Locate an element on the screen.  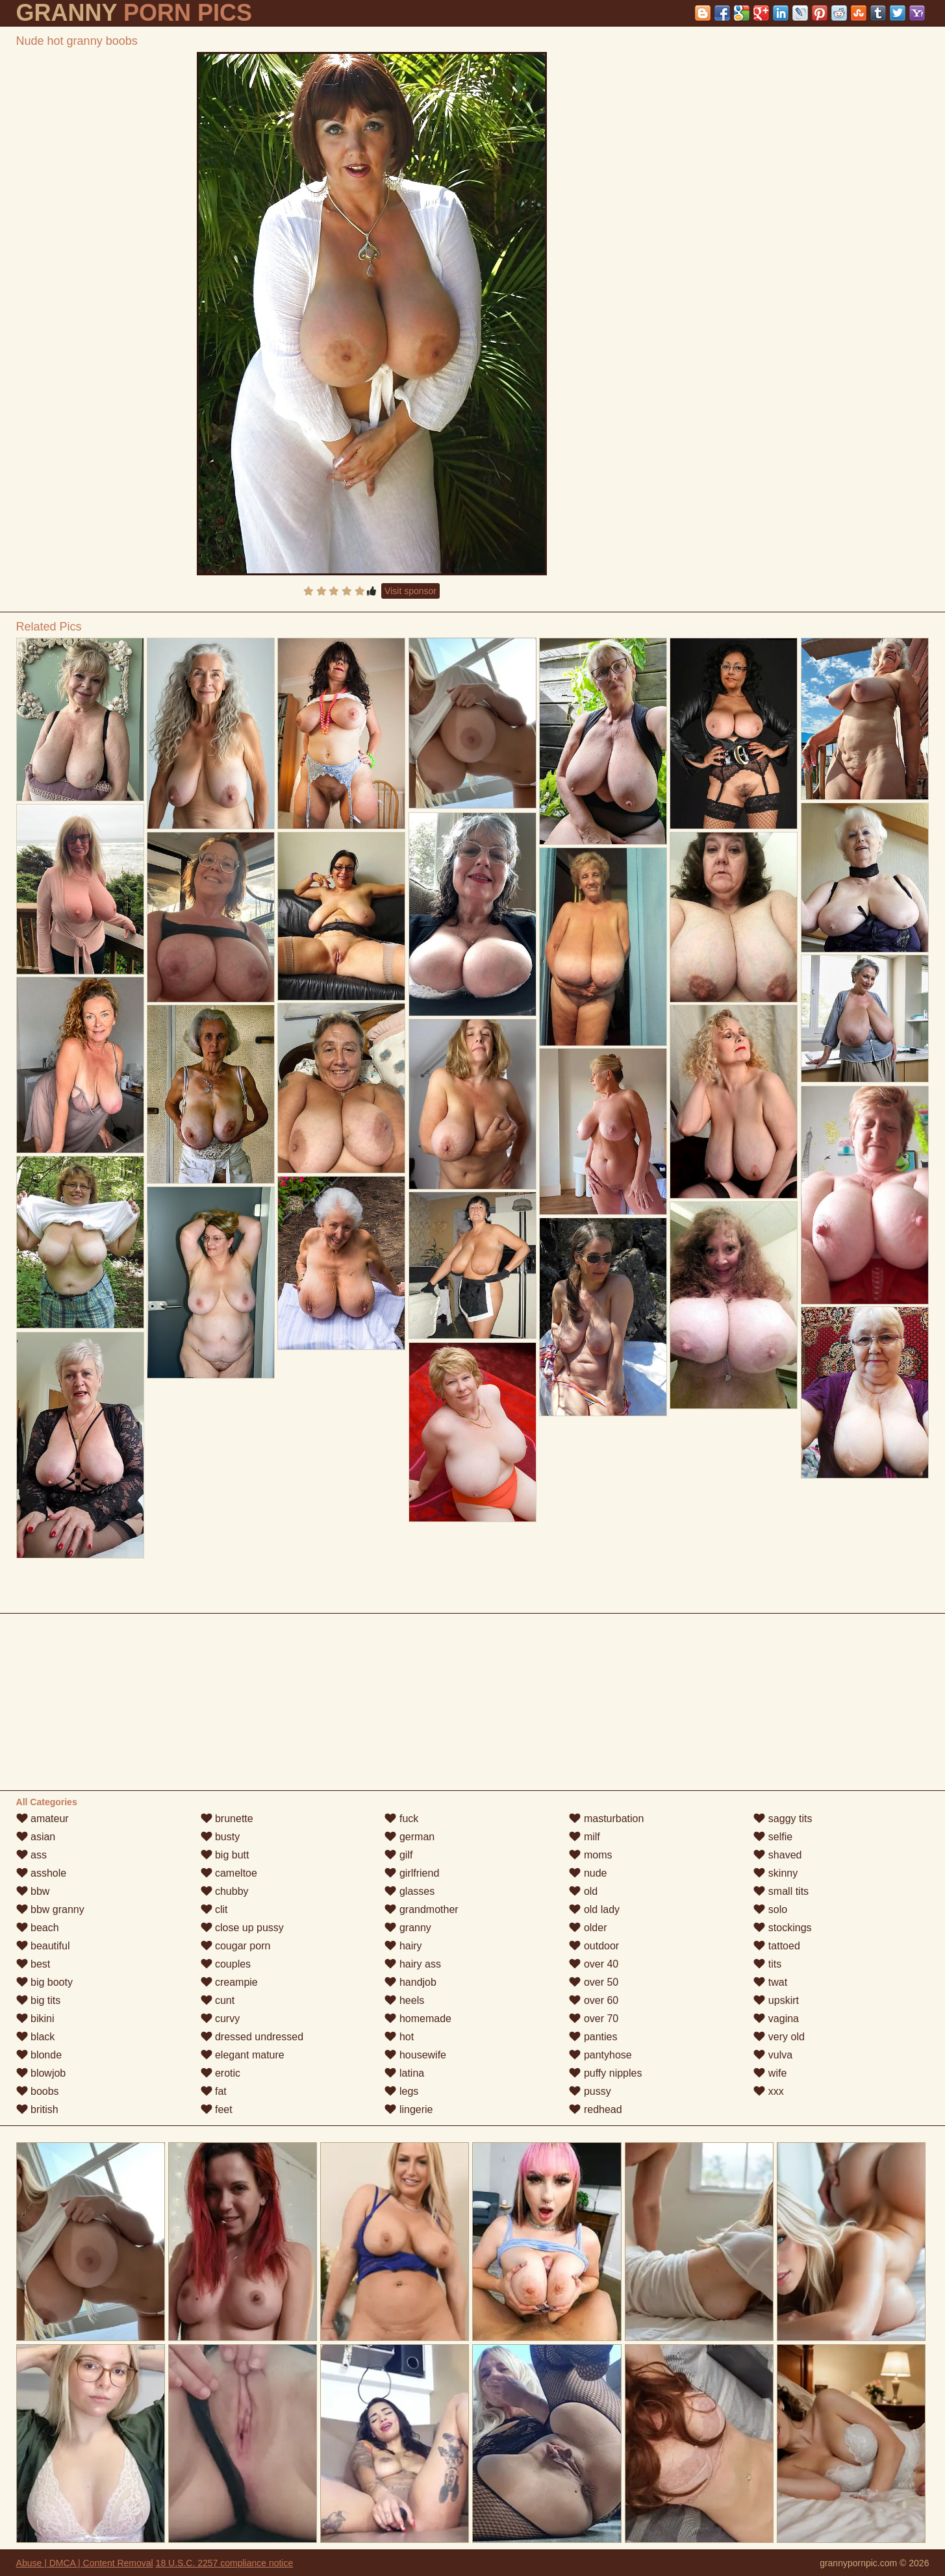
saggy tits is located at coordinates (782, 1818).